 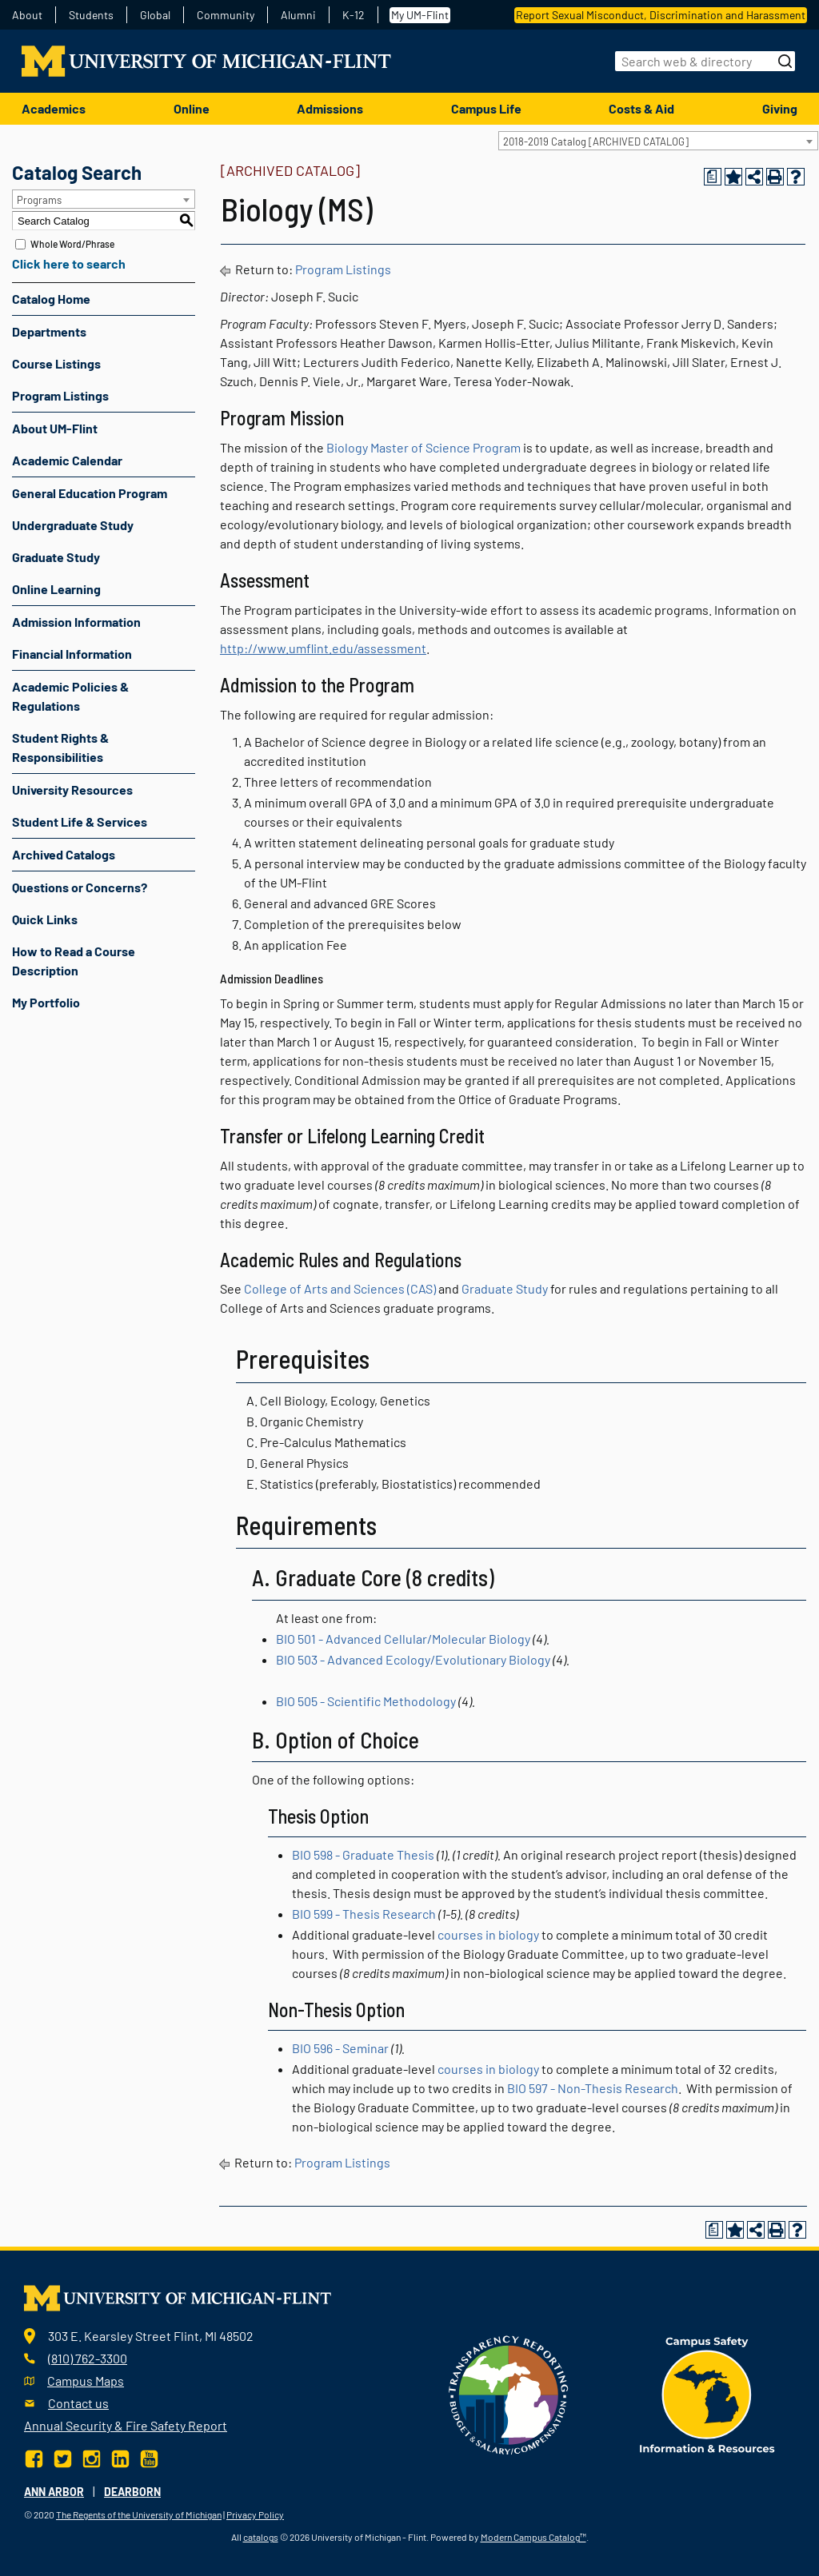 I want to click on [Facebook], so click(x=35, y=2457).